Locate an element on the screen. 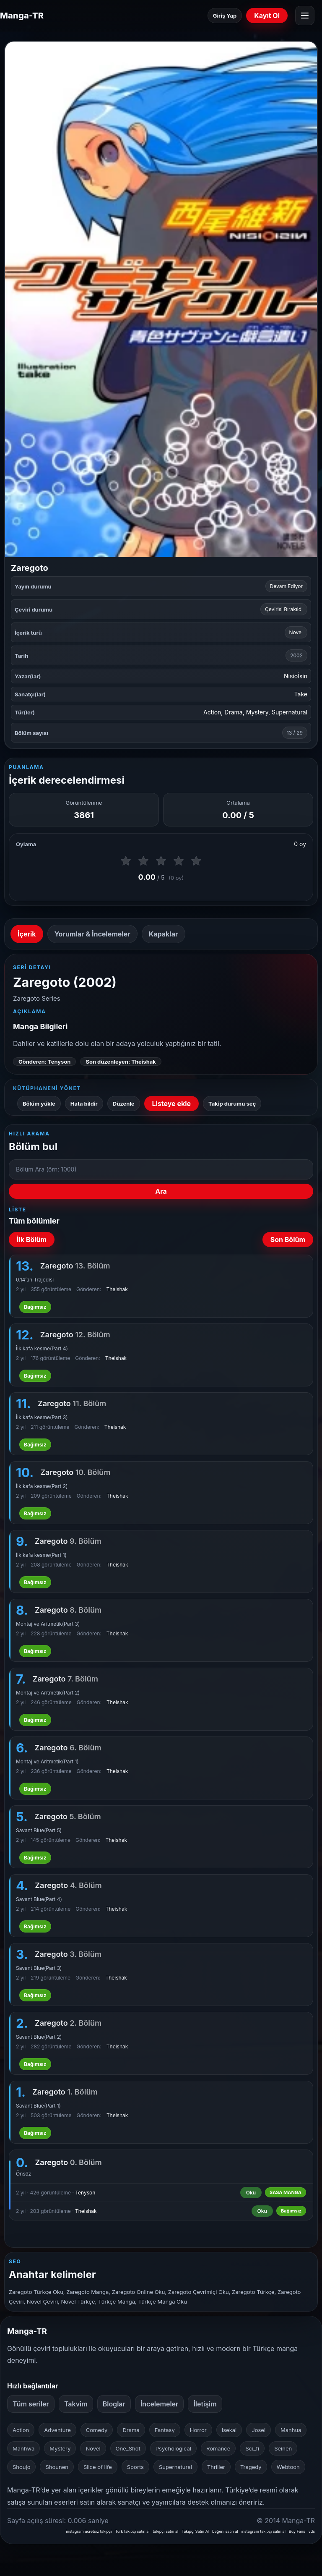 Image resolution: width=322 pixels, height=2576 pixels. Slice of life is located at coordinates (97, 2467).